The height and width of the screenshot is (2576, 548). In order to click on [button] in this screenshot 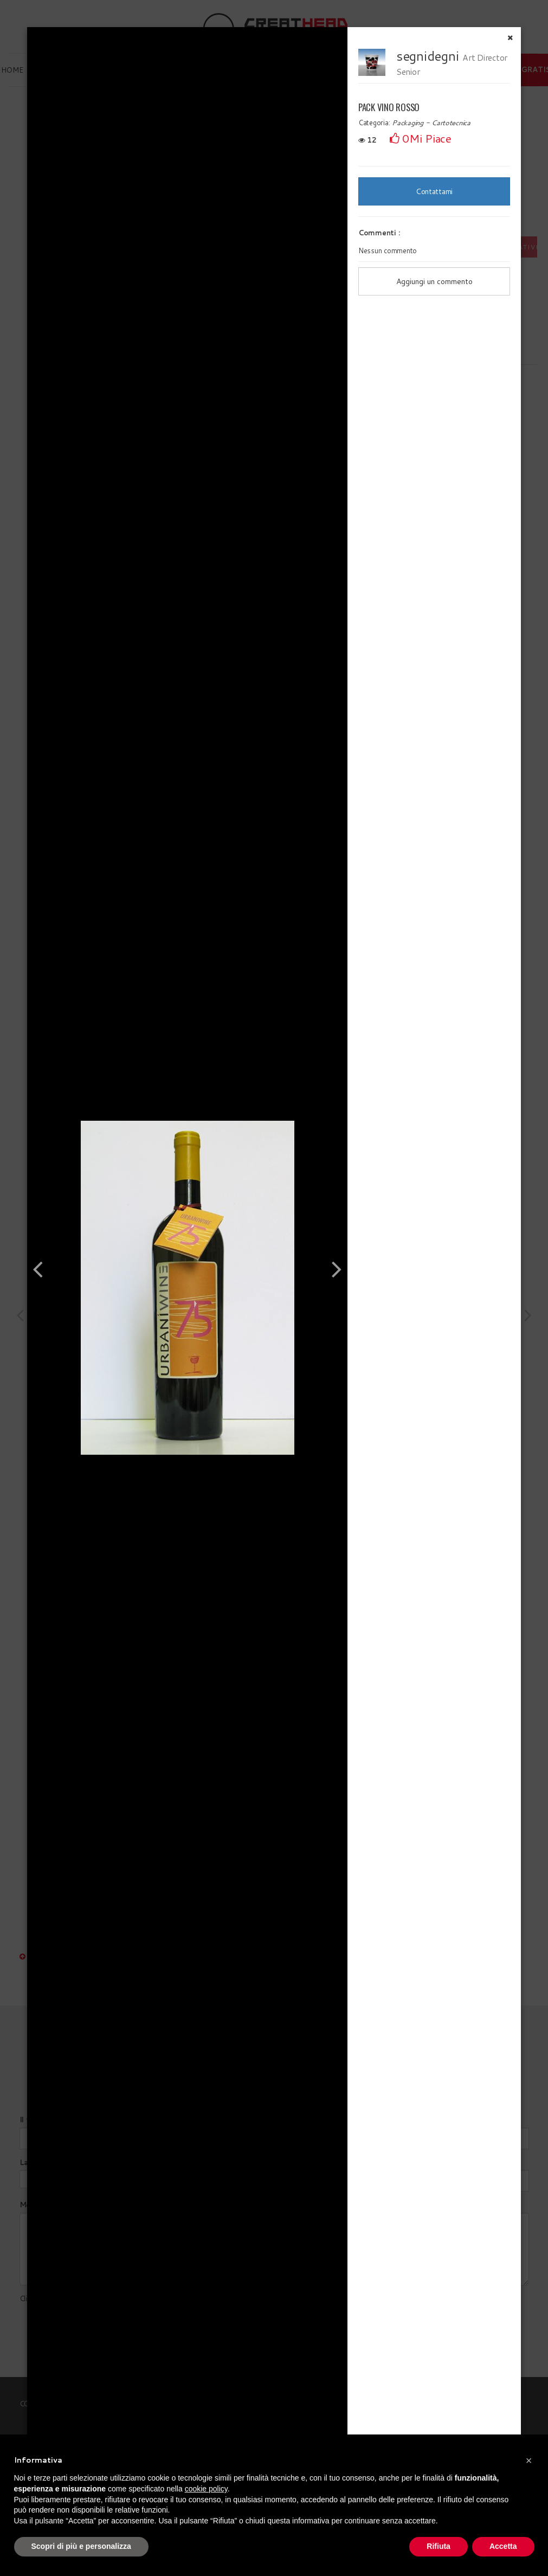, I will do `click(529, 2460)`.